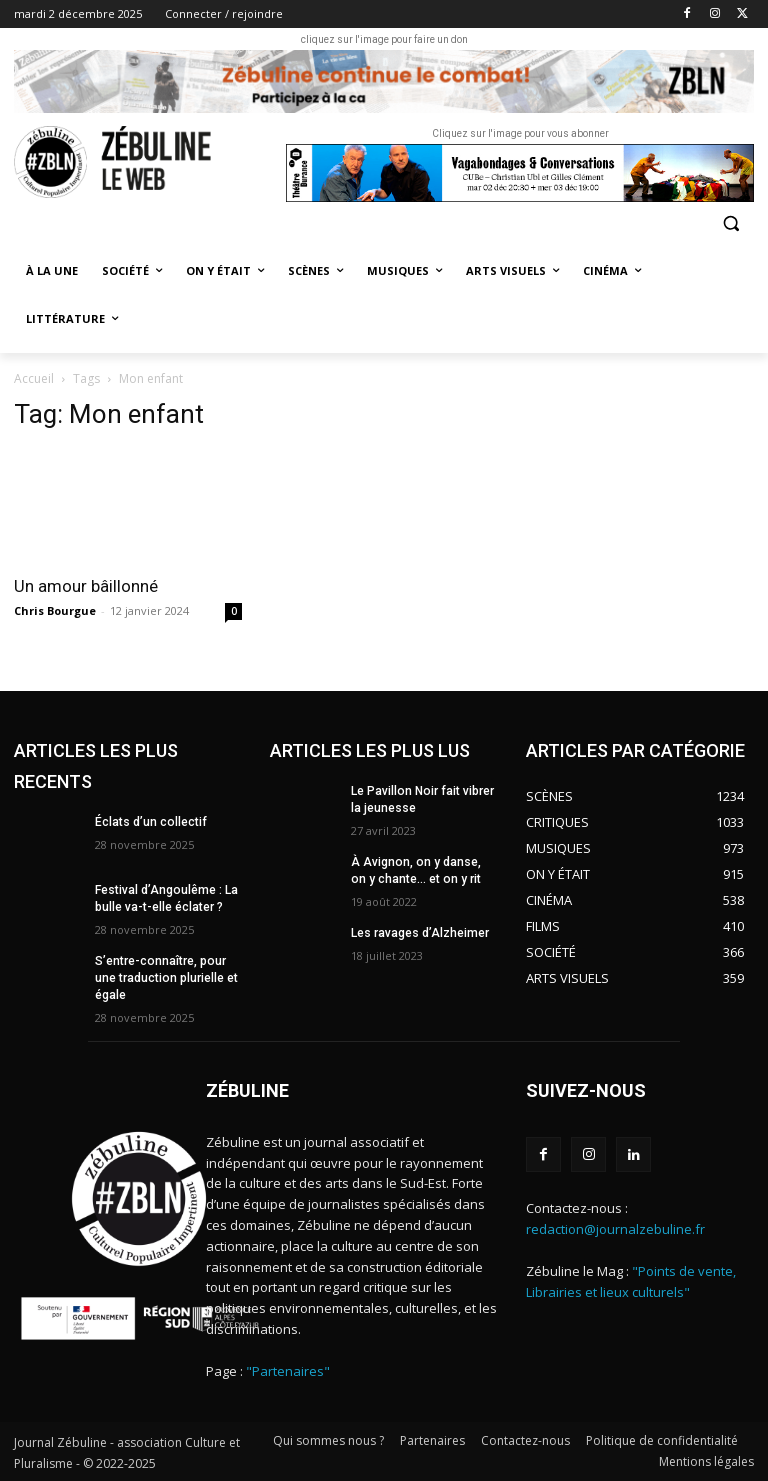  I want to click on Les ravages d’Alzheimer, so click(420, 933).